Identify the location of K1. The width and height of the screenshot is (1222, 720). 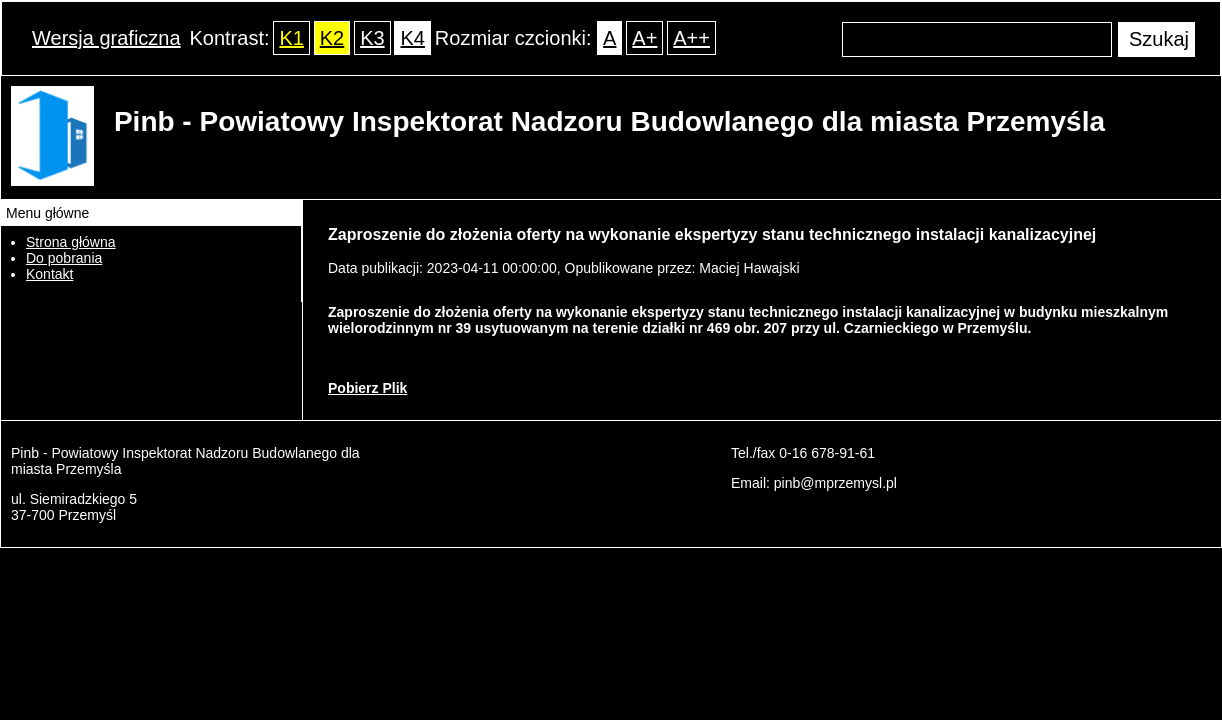
(291, 38).